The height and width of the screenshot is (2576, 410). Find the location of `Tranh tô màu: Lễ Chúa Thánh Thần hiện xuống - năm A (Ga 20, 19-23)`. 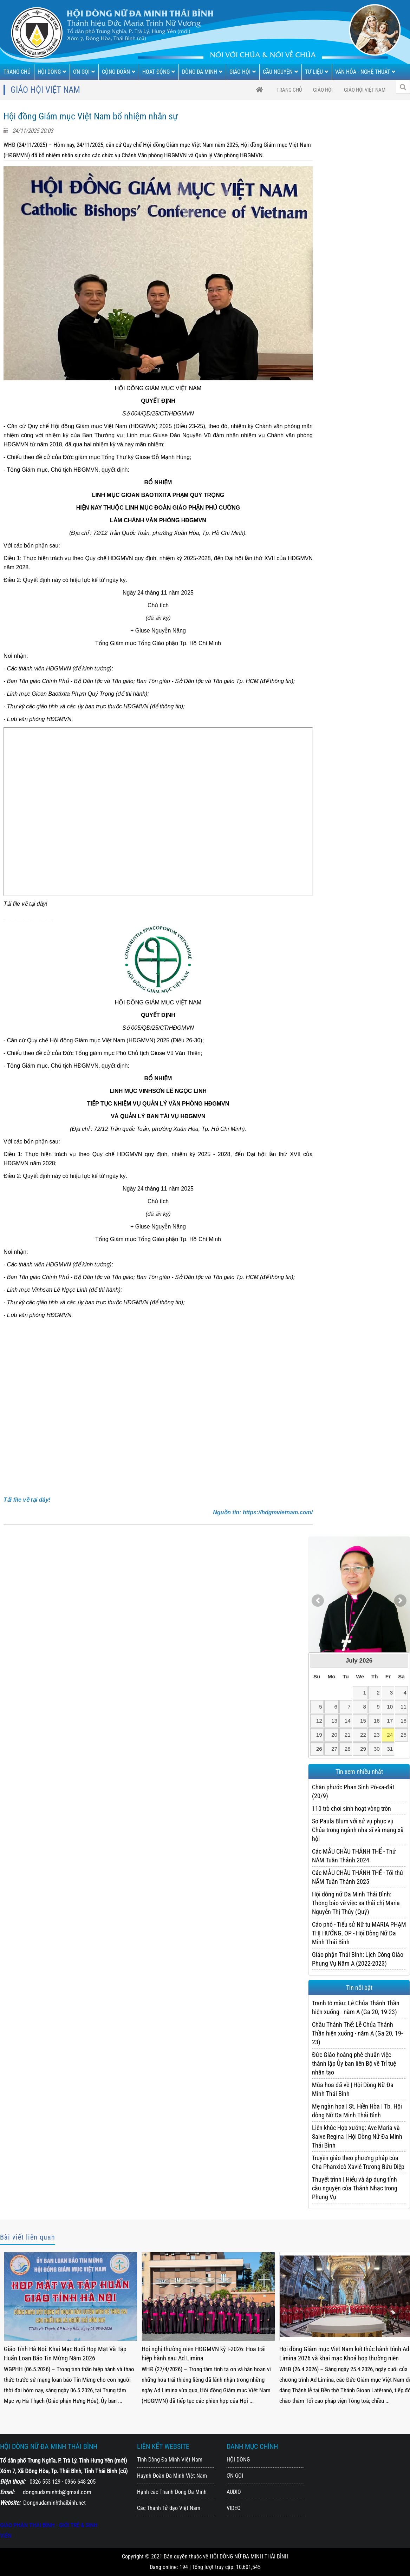

Tranh tô màu: Lễ Chúa Thánh Thần hiện xuống - năm A (Ga 20, 19-23) is located at coordinates (355, 2007).